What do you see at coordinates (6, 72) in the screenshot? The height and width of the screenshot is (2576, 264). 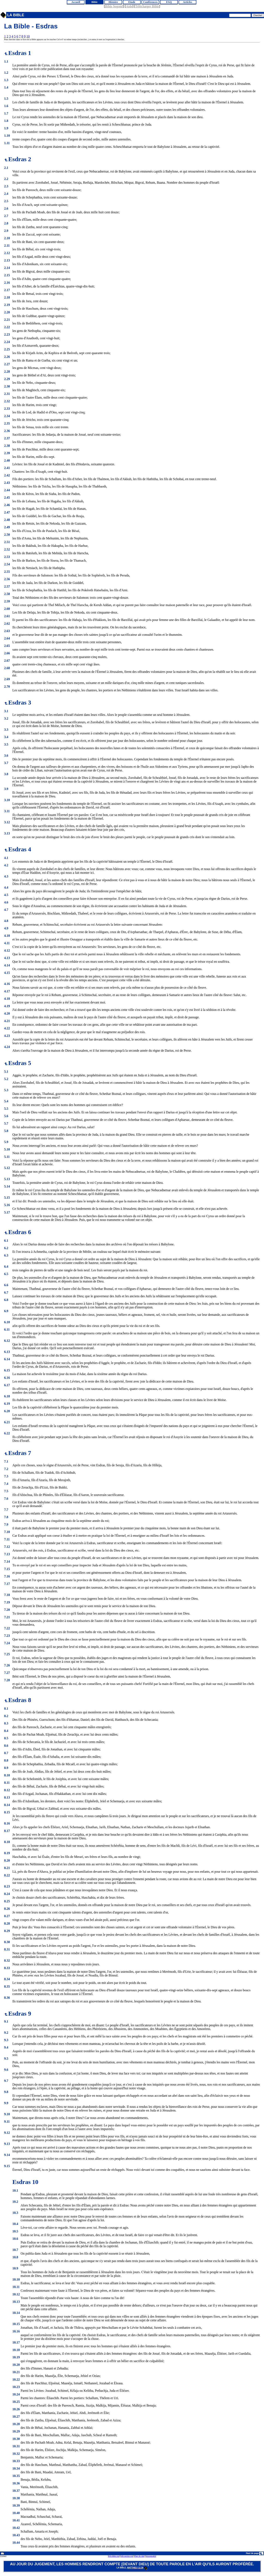 I see `1.2` at bounding box center [6, 72].